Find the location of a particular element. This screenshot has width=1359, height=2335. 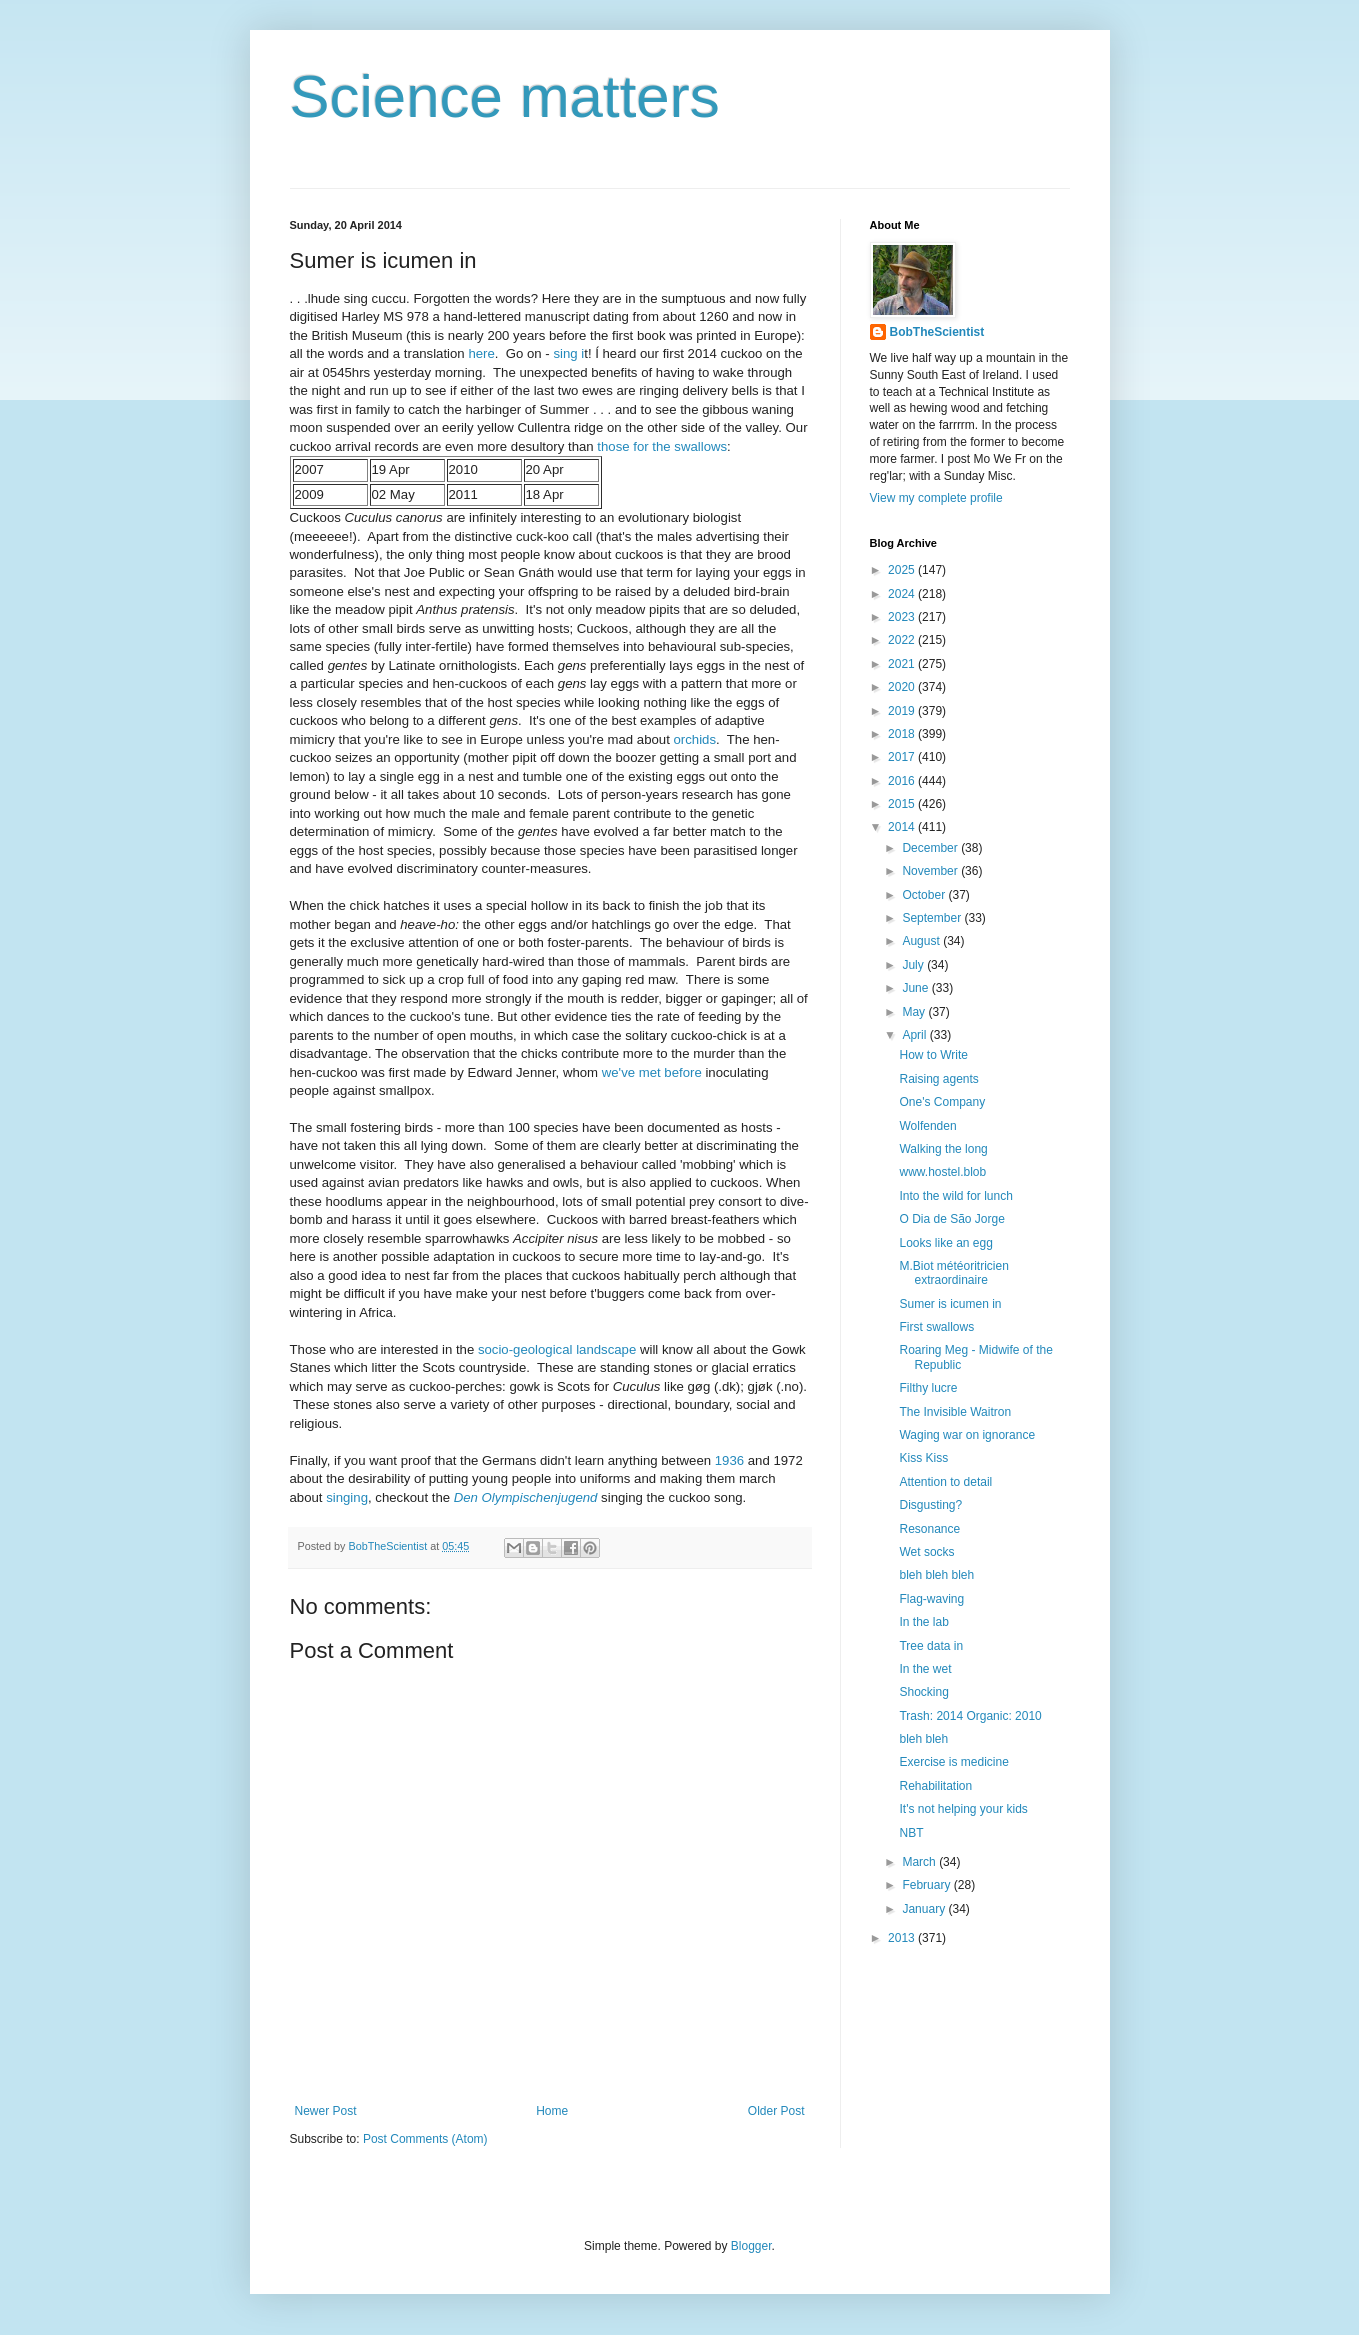

2020 is located at coordinates (903, 687).